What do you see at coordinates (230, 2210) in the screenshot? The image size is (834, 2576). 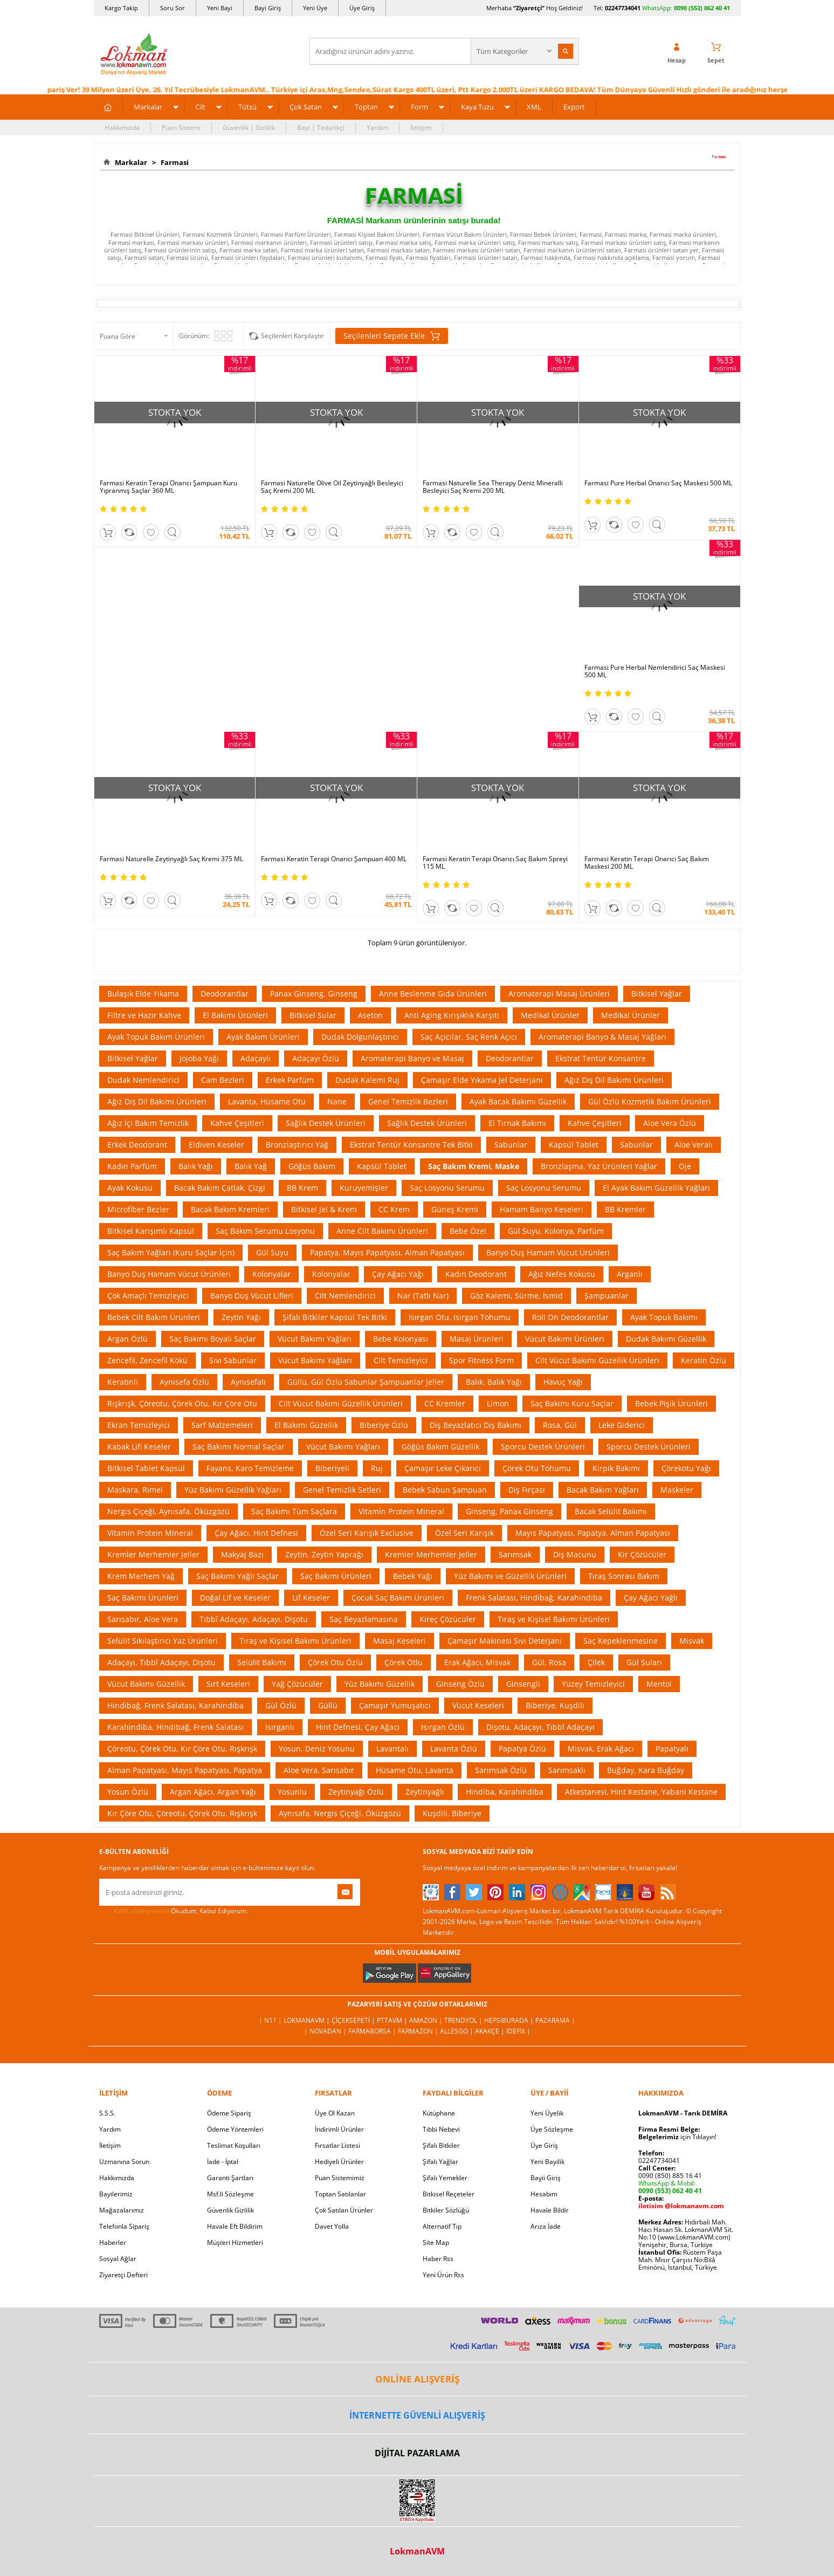 I see `Güvenlik Gizlilik` at bounding box center [230, 2210].